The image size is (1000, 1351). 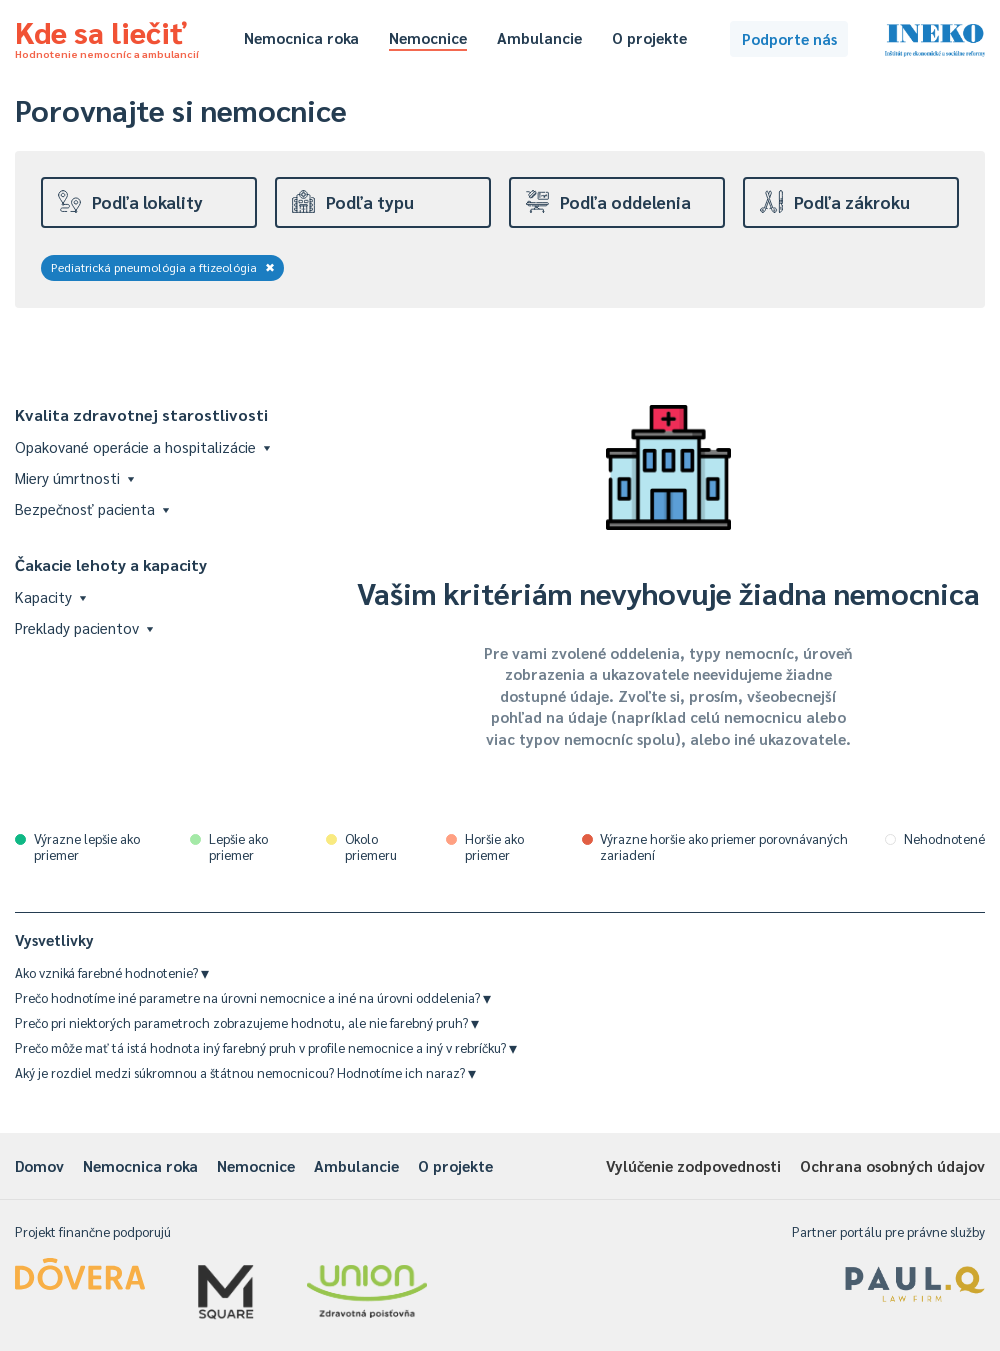 What do you see at coordinates (50, 596) in the screenshot?
I see `Kapacity` at bounding box center [50, 596].